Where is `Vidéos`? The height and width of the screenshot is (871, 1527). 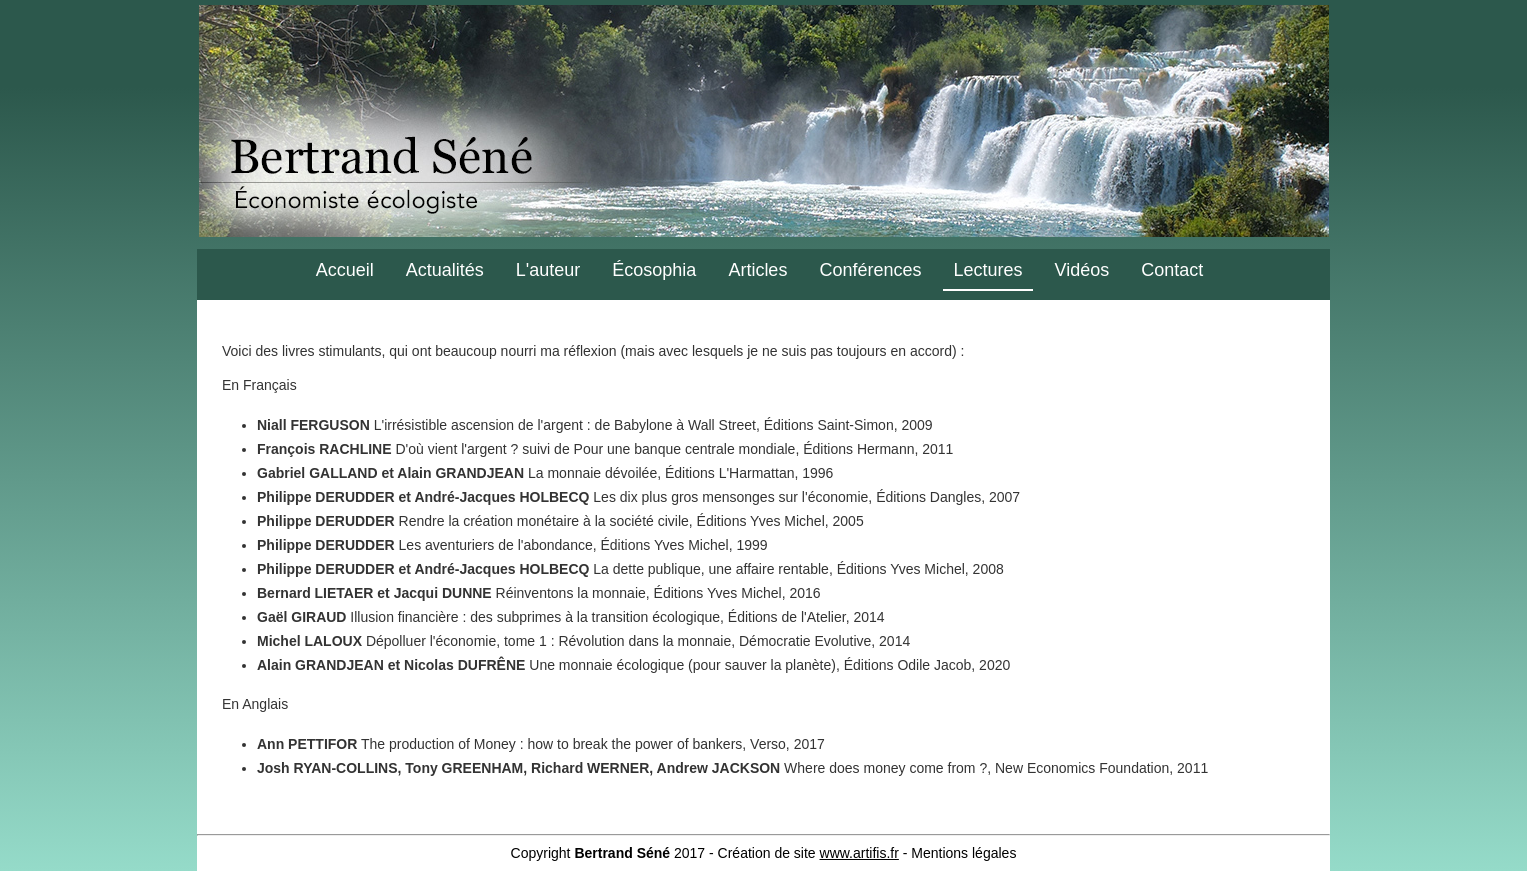
Vidéos is located at coordinates (1082, 270).